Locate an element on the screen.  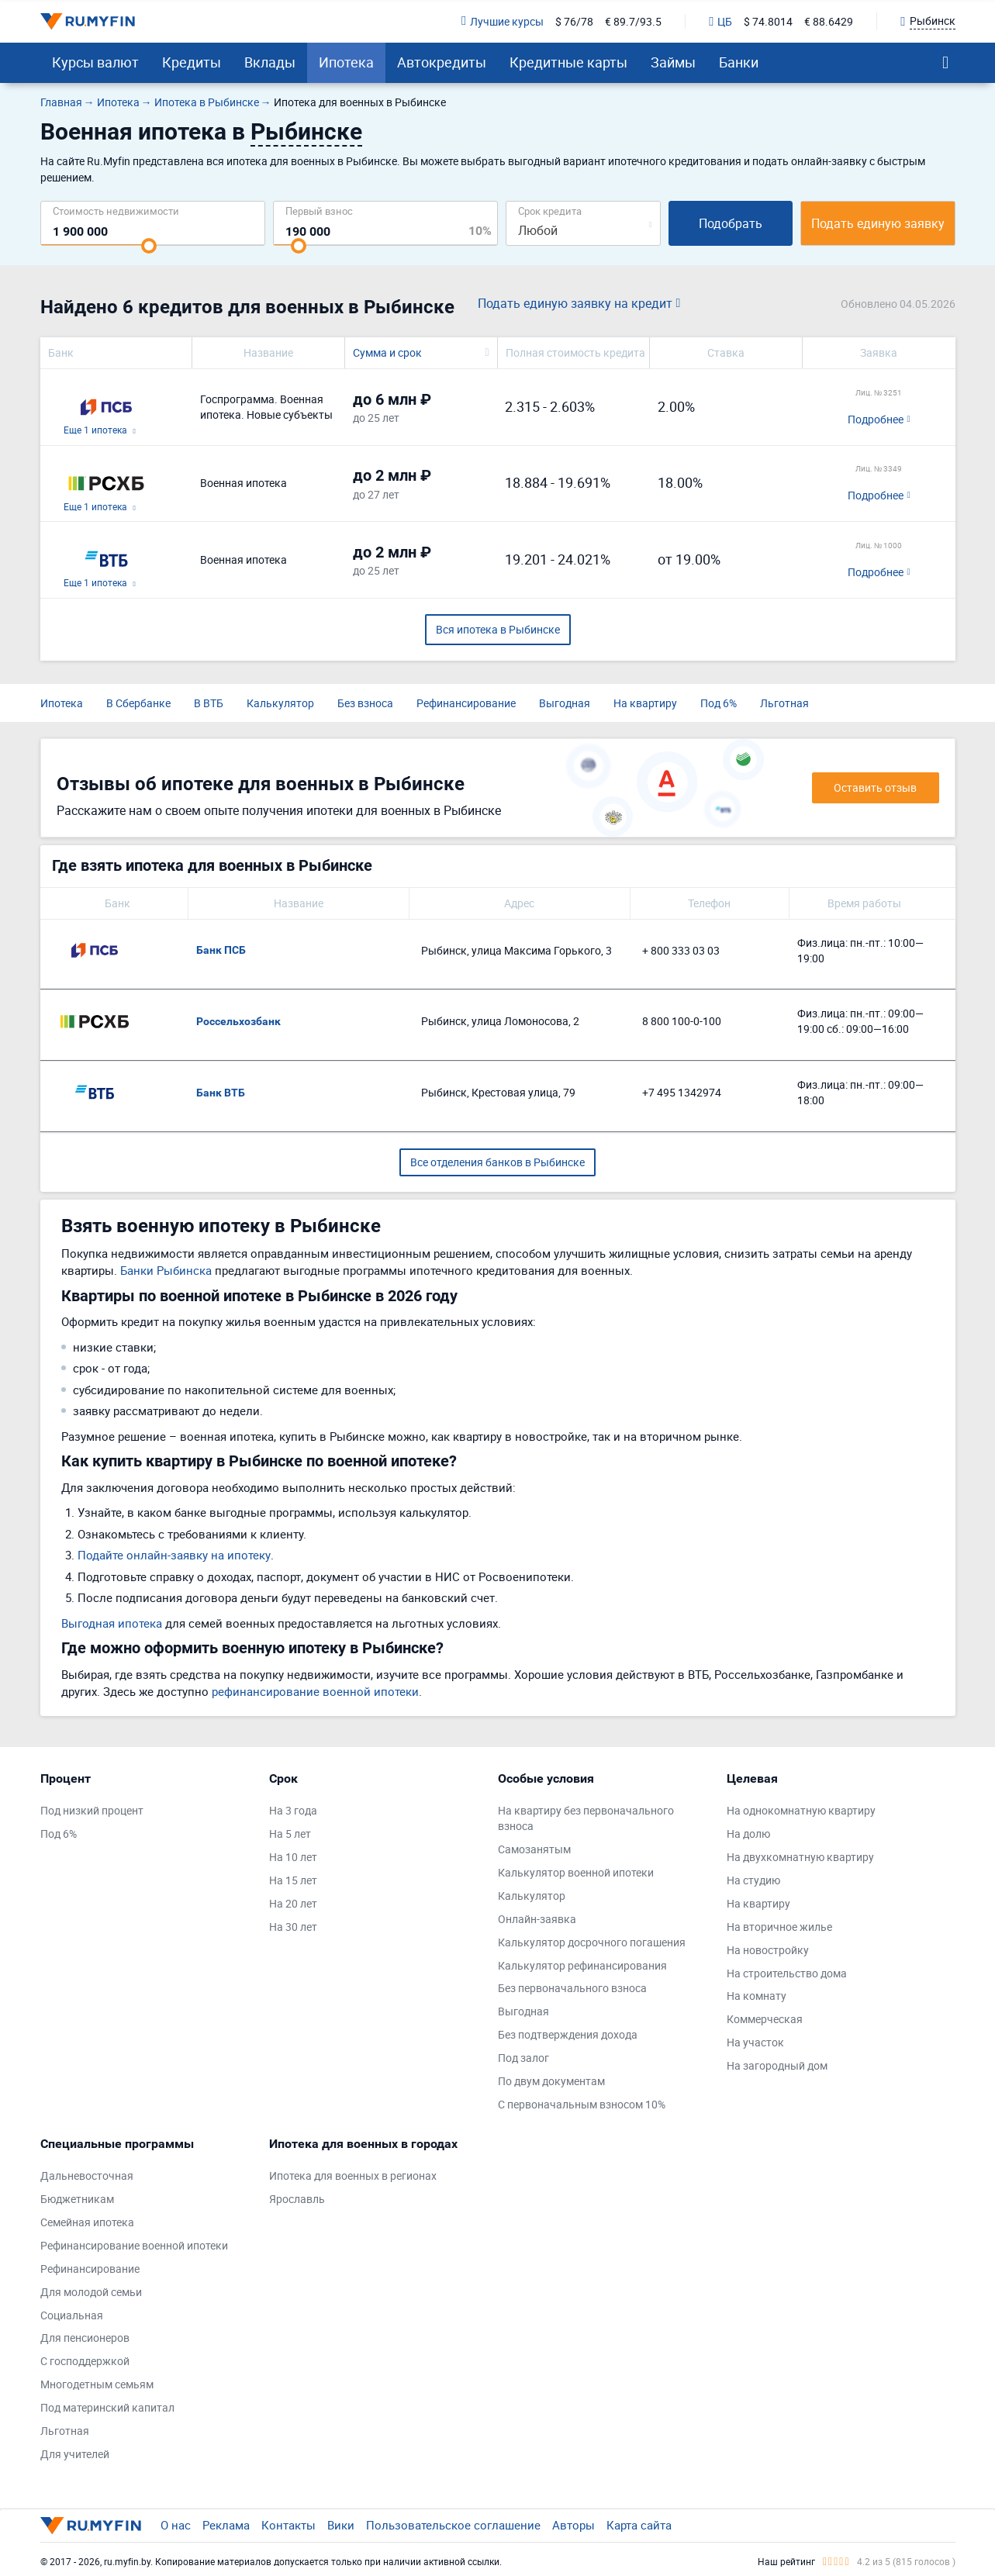
На квартиру is located at coordinates (645, 703).